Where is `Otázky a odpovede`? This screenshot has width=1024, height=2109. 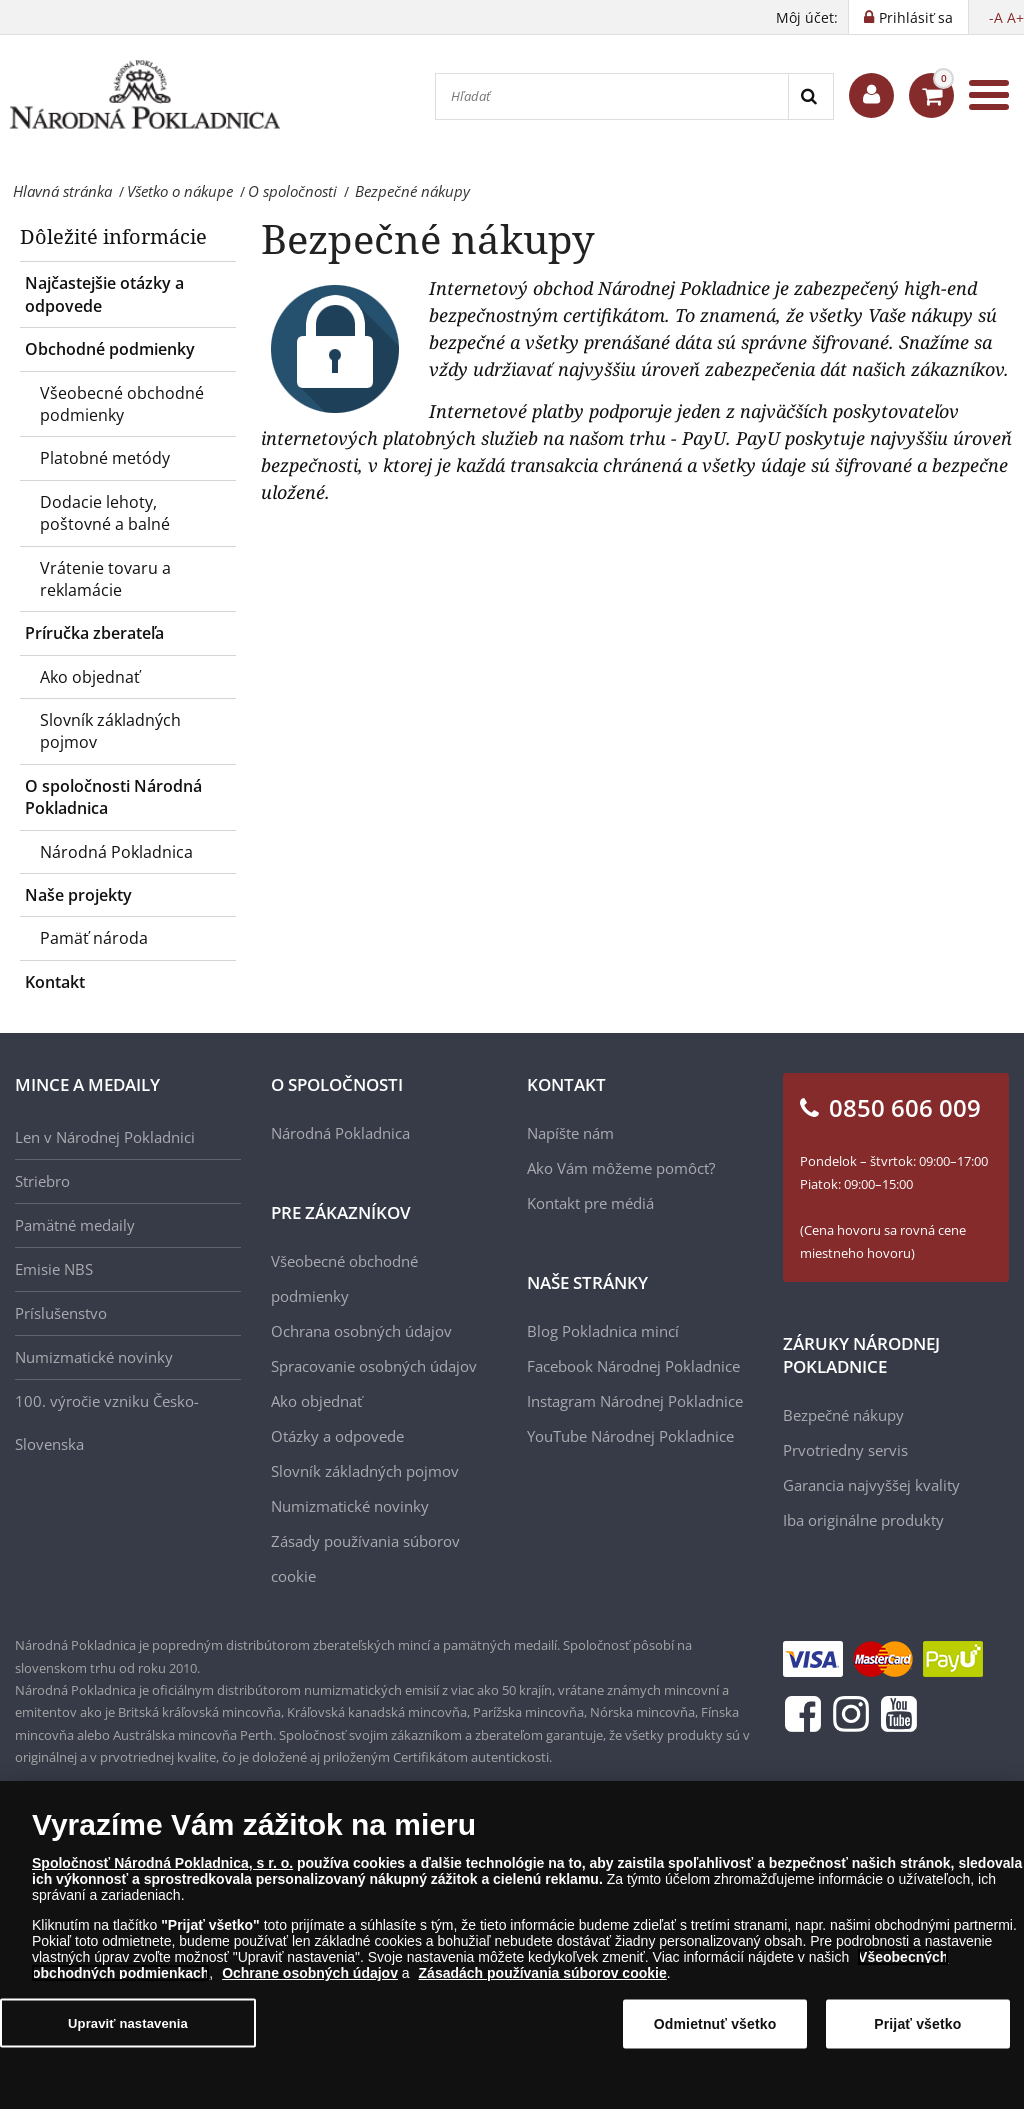
Otázky a odpovede is located at coordinates (337, 1436).